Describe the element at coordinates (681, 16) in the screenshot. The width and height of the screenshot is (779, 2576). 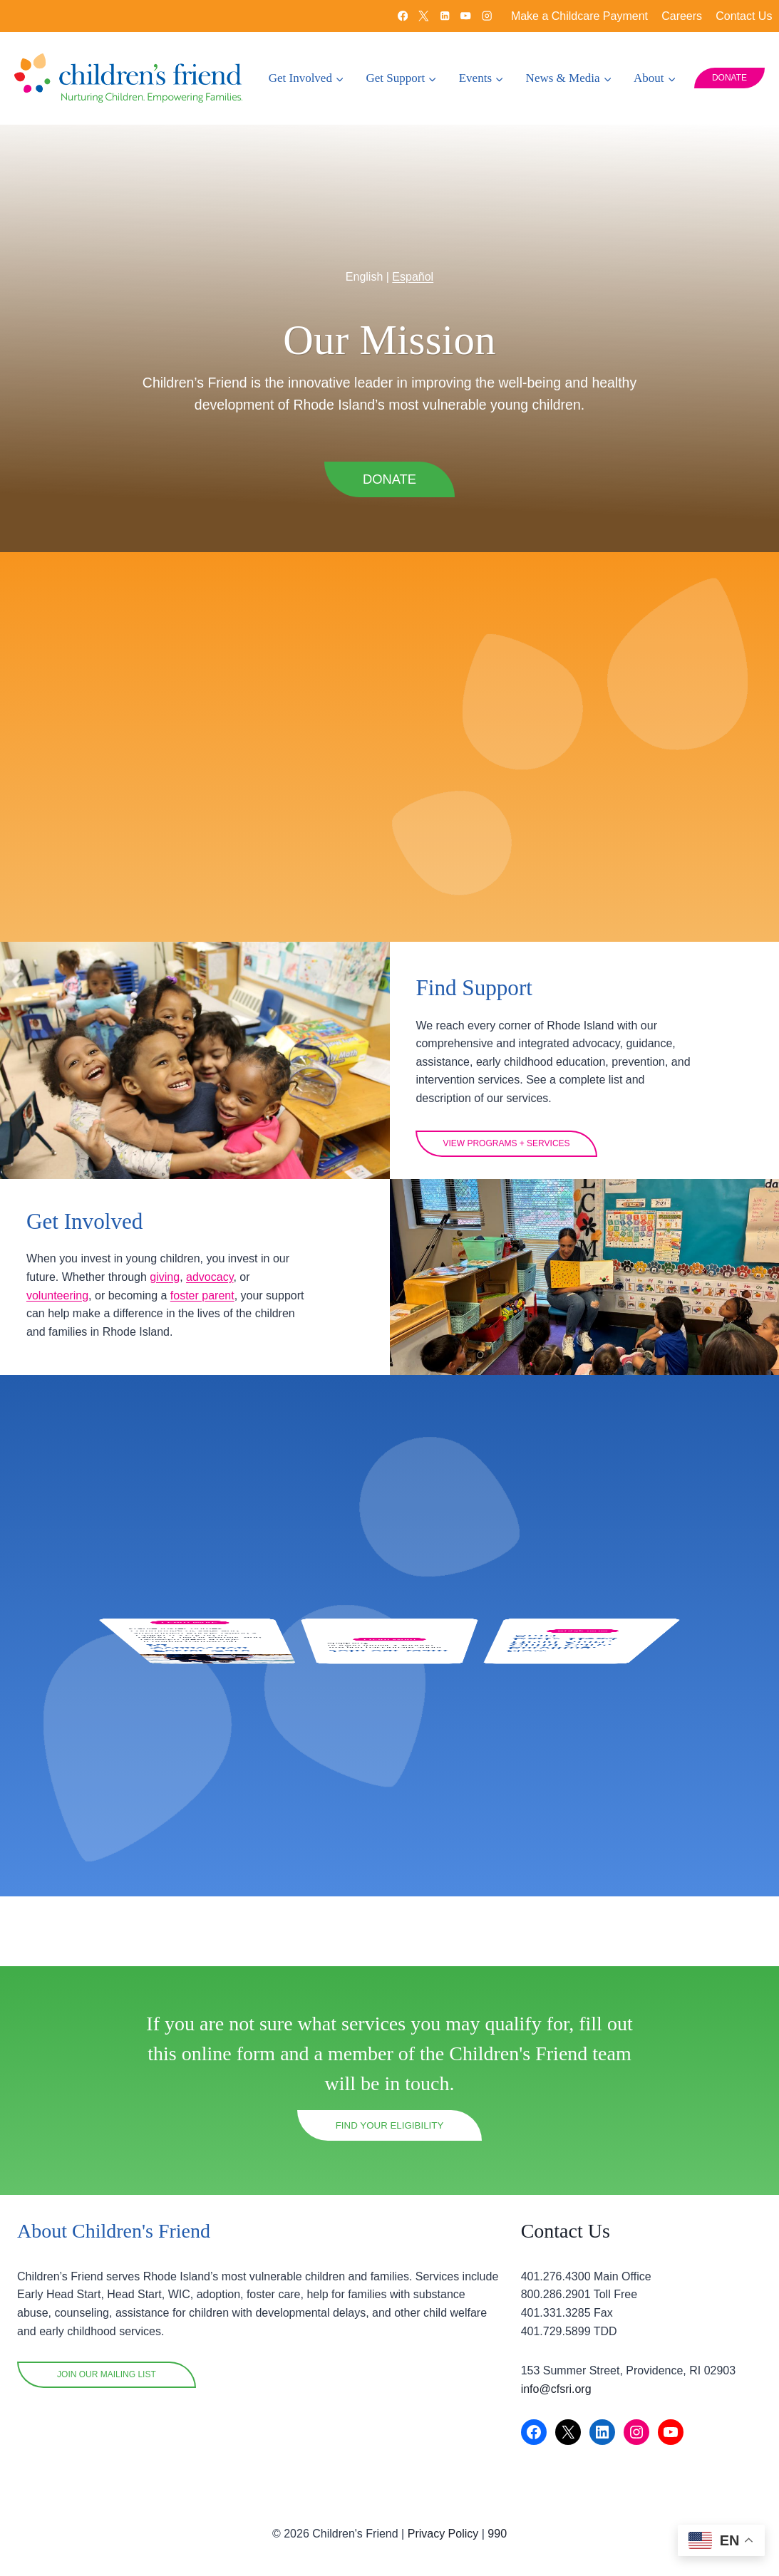
I see `Careers` at that location.